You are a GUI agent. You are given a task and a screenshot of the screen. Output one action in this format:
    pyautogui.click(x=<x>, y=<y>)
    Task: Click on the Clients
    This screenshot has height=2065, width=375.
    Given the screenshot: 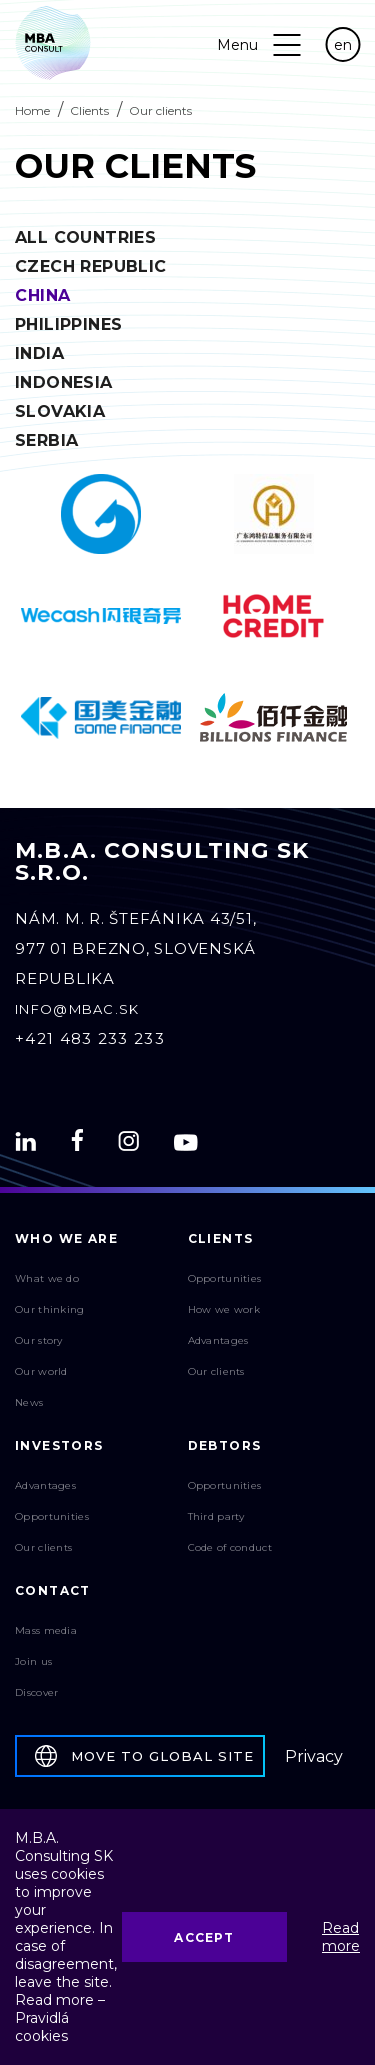 What is the action you would take?
    pyautogui.click(x=89, y=110)
    